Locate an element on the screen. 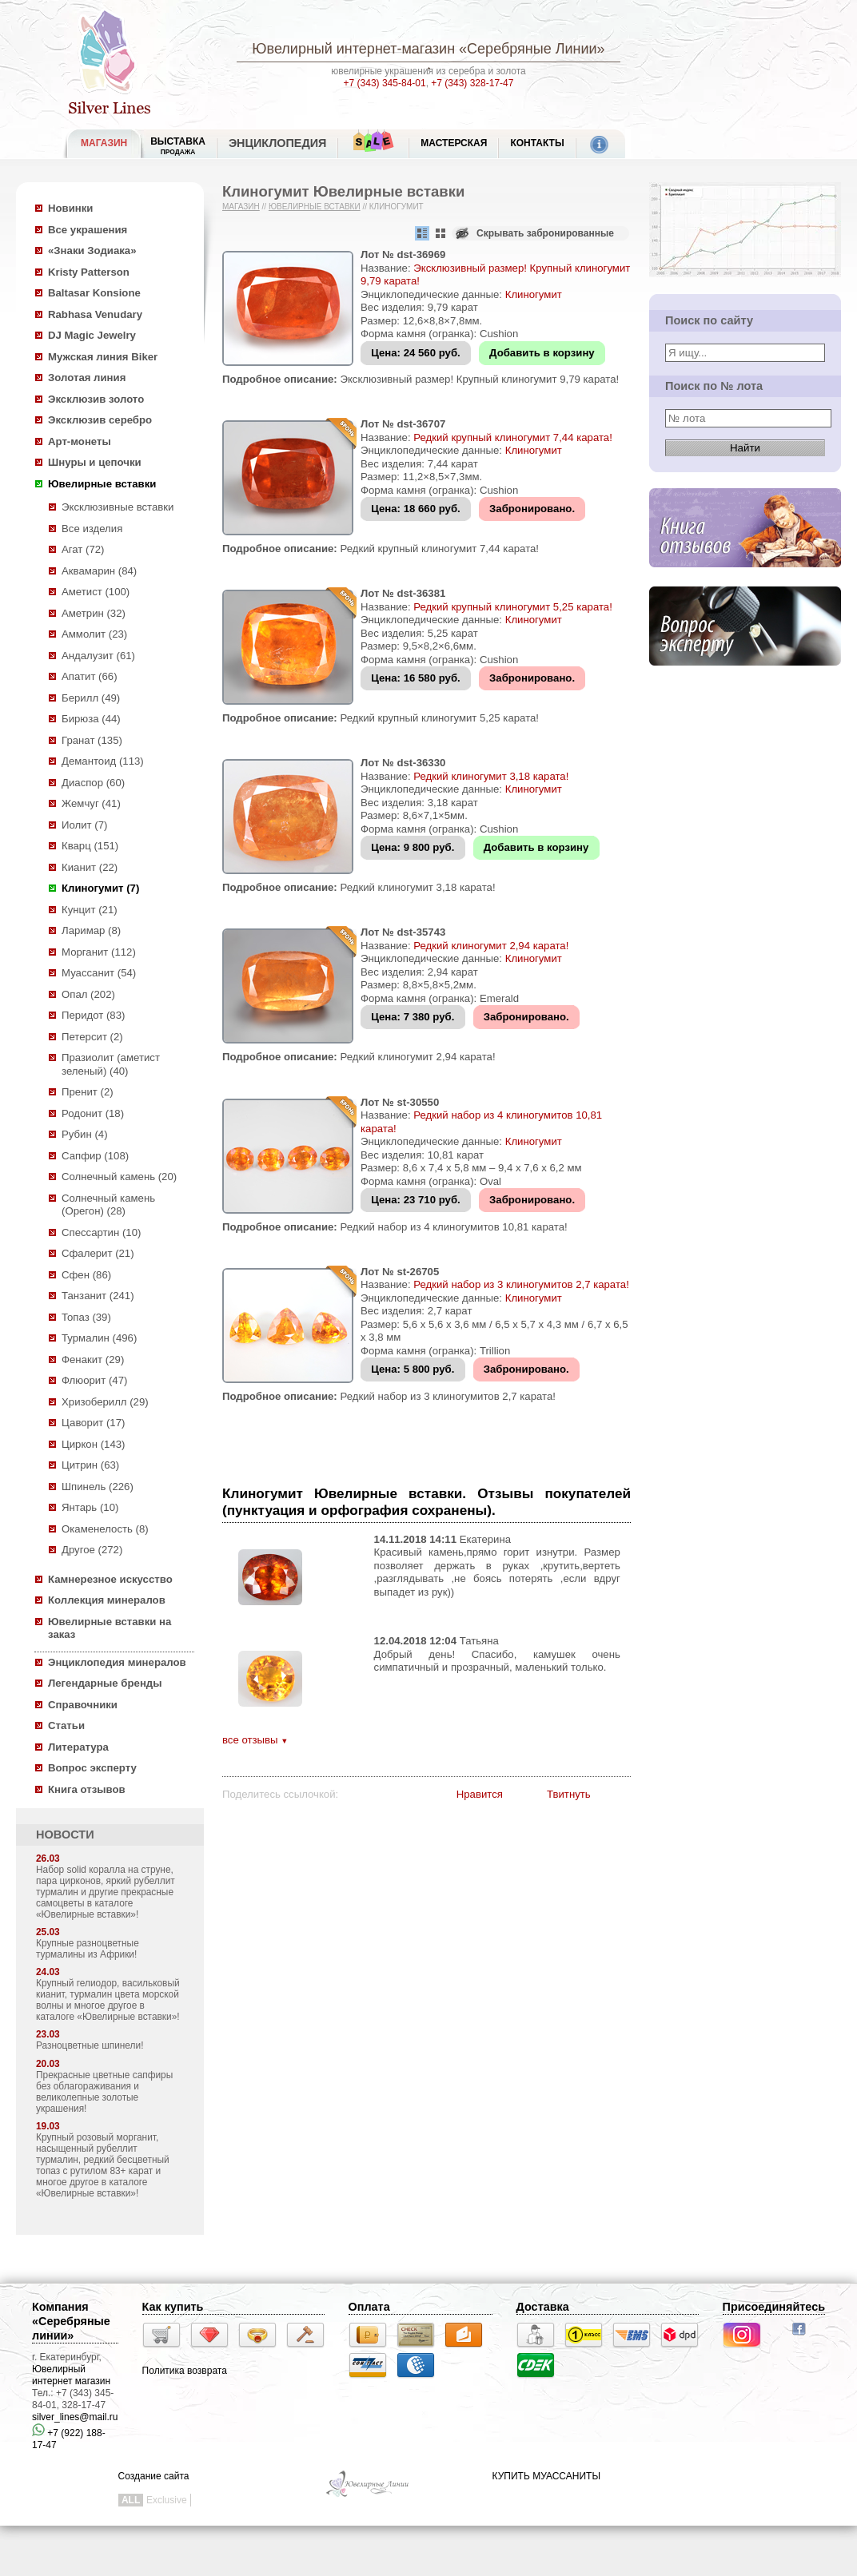 Image resolution: width=857 pixels, height=2576 pixels. Компания «Серебряные линии» is located at coordinates (71, 2321).